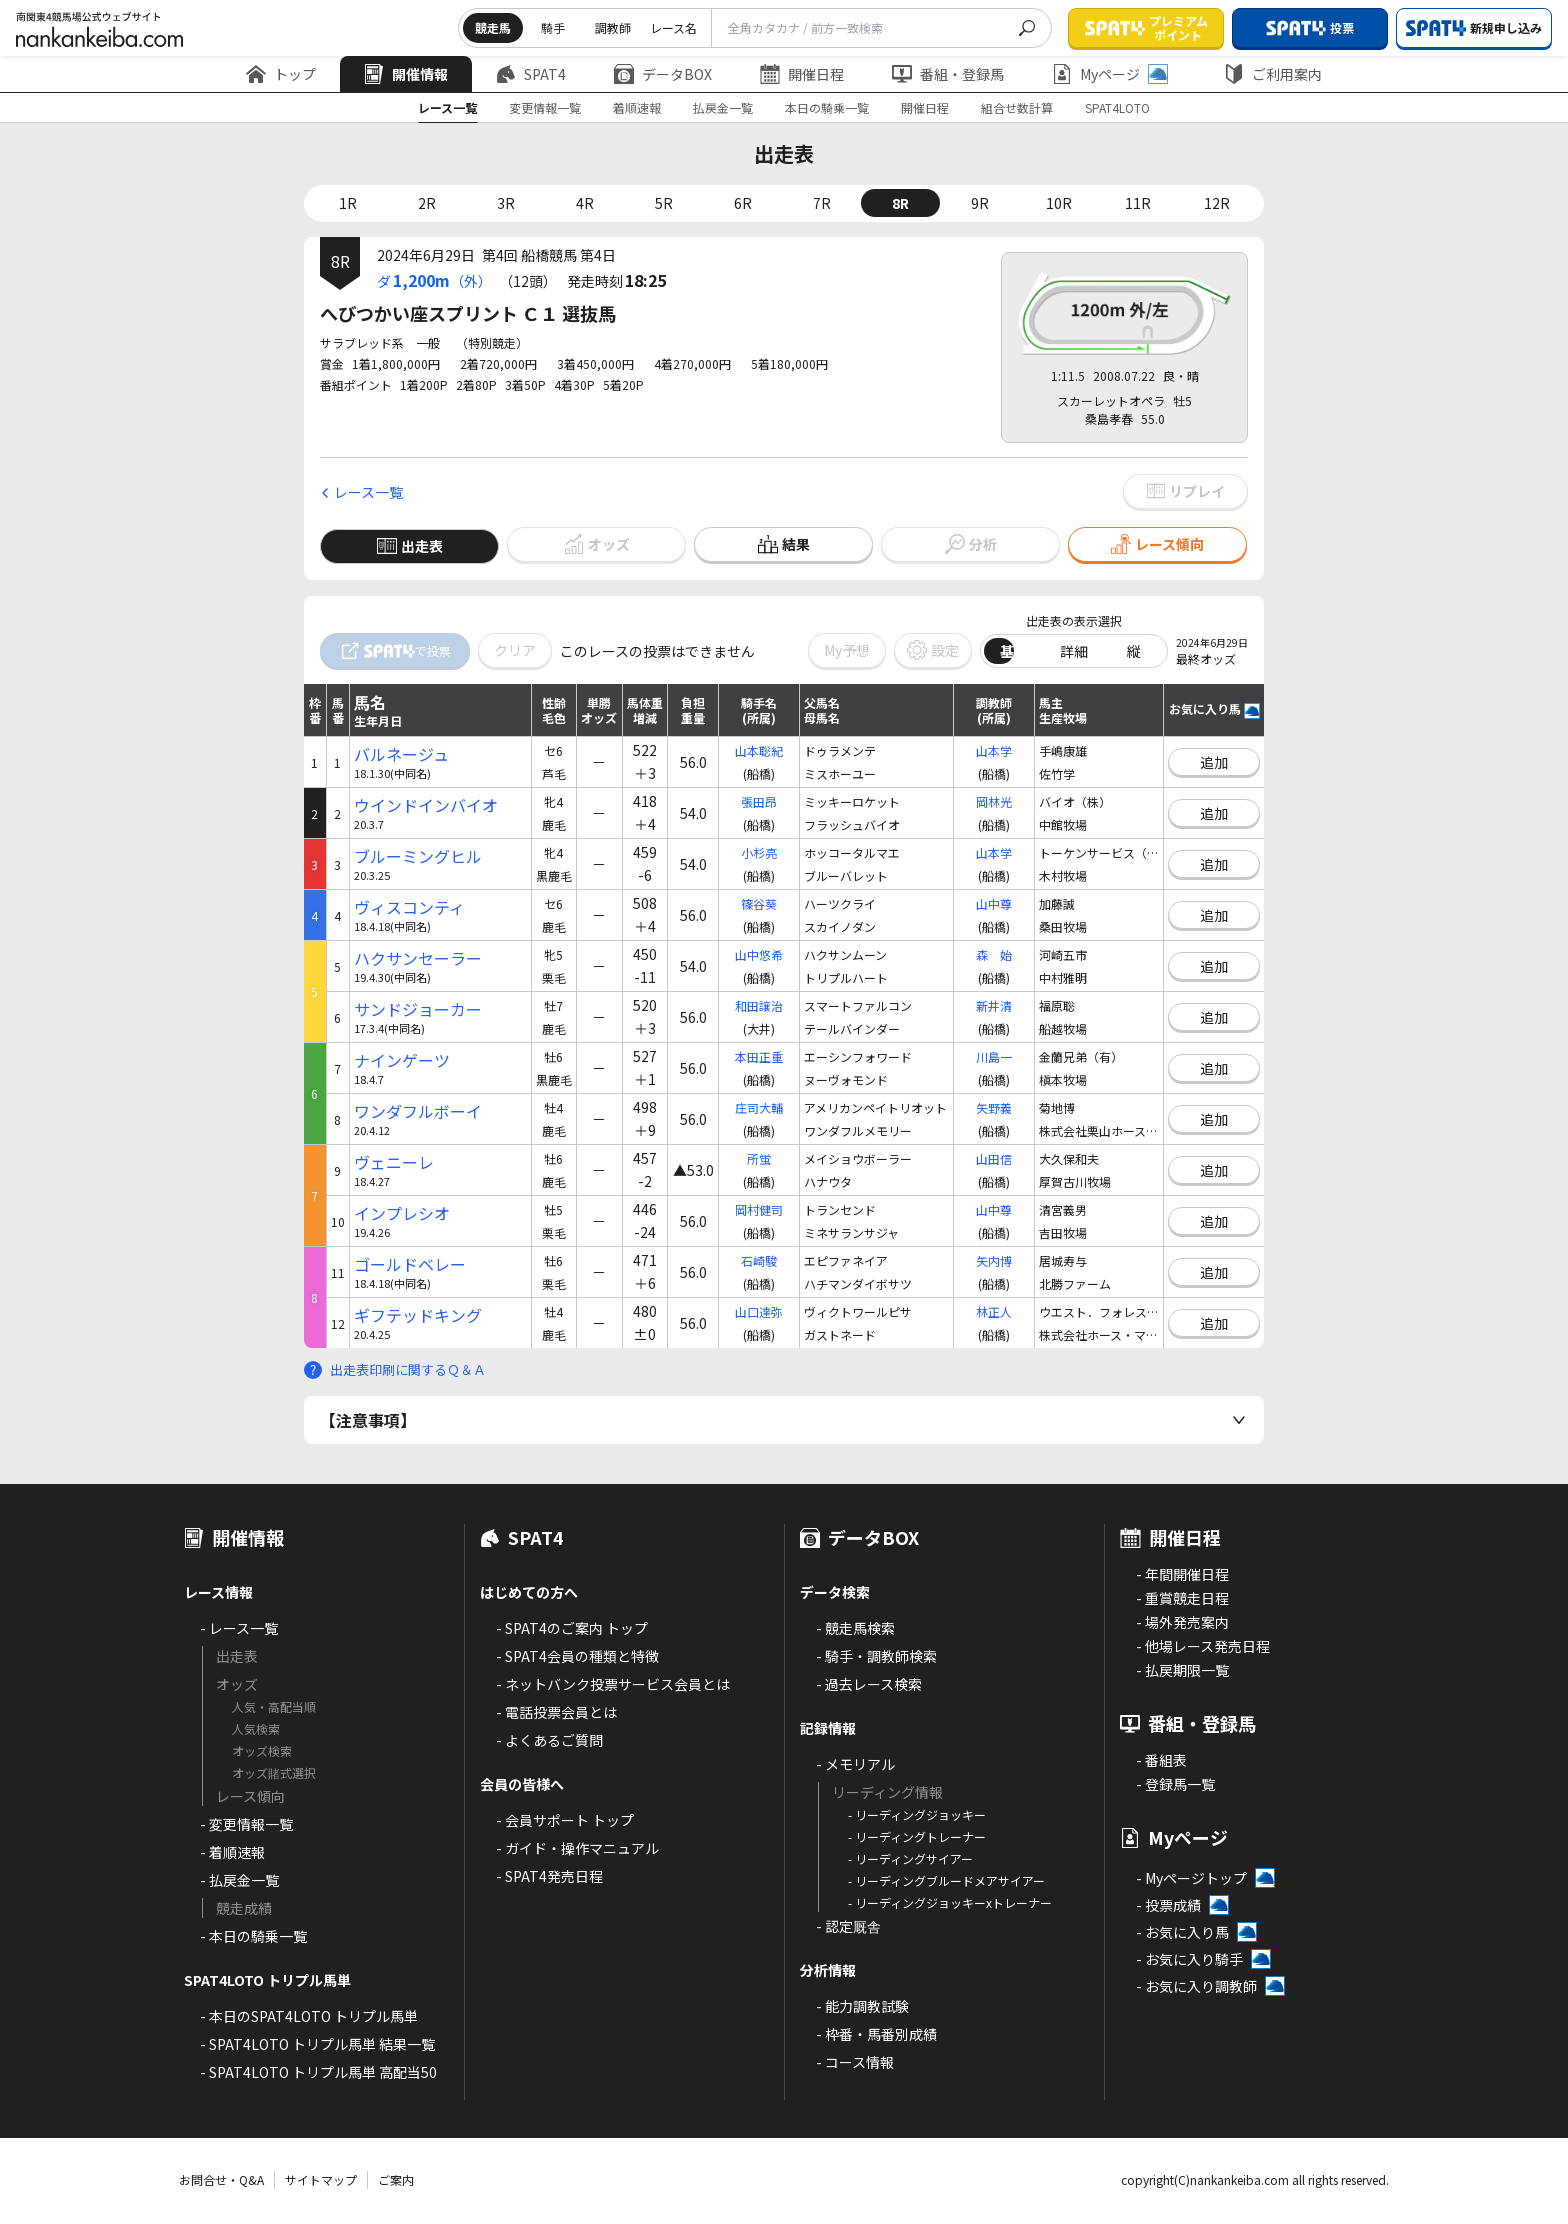  What do you see at coordinates (910, 1858) in the screenshot?
I see `- リーディングサイアー` at bounding box center [910, 1858].